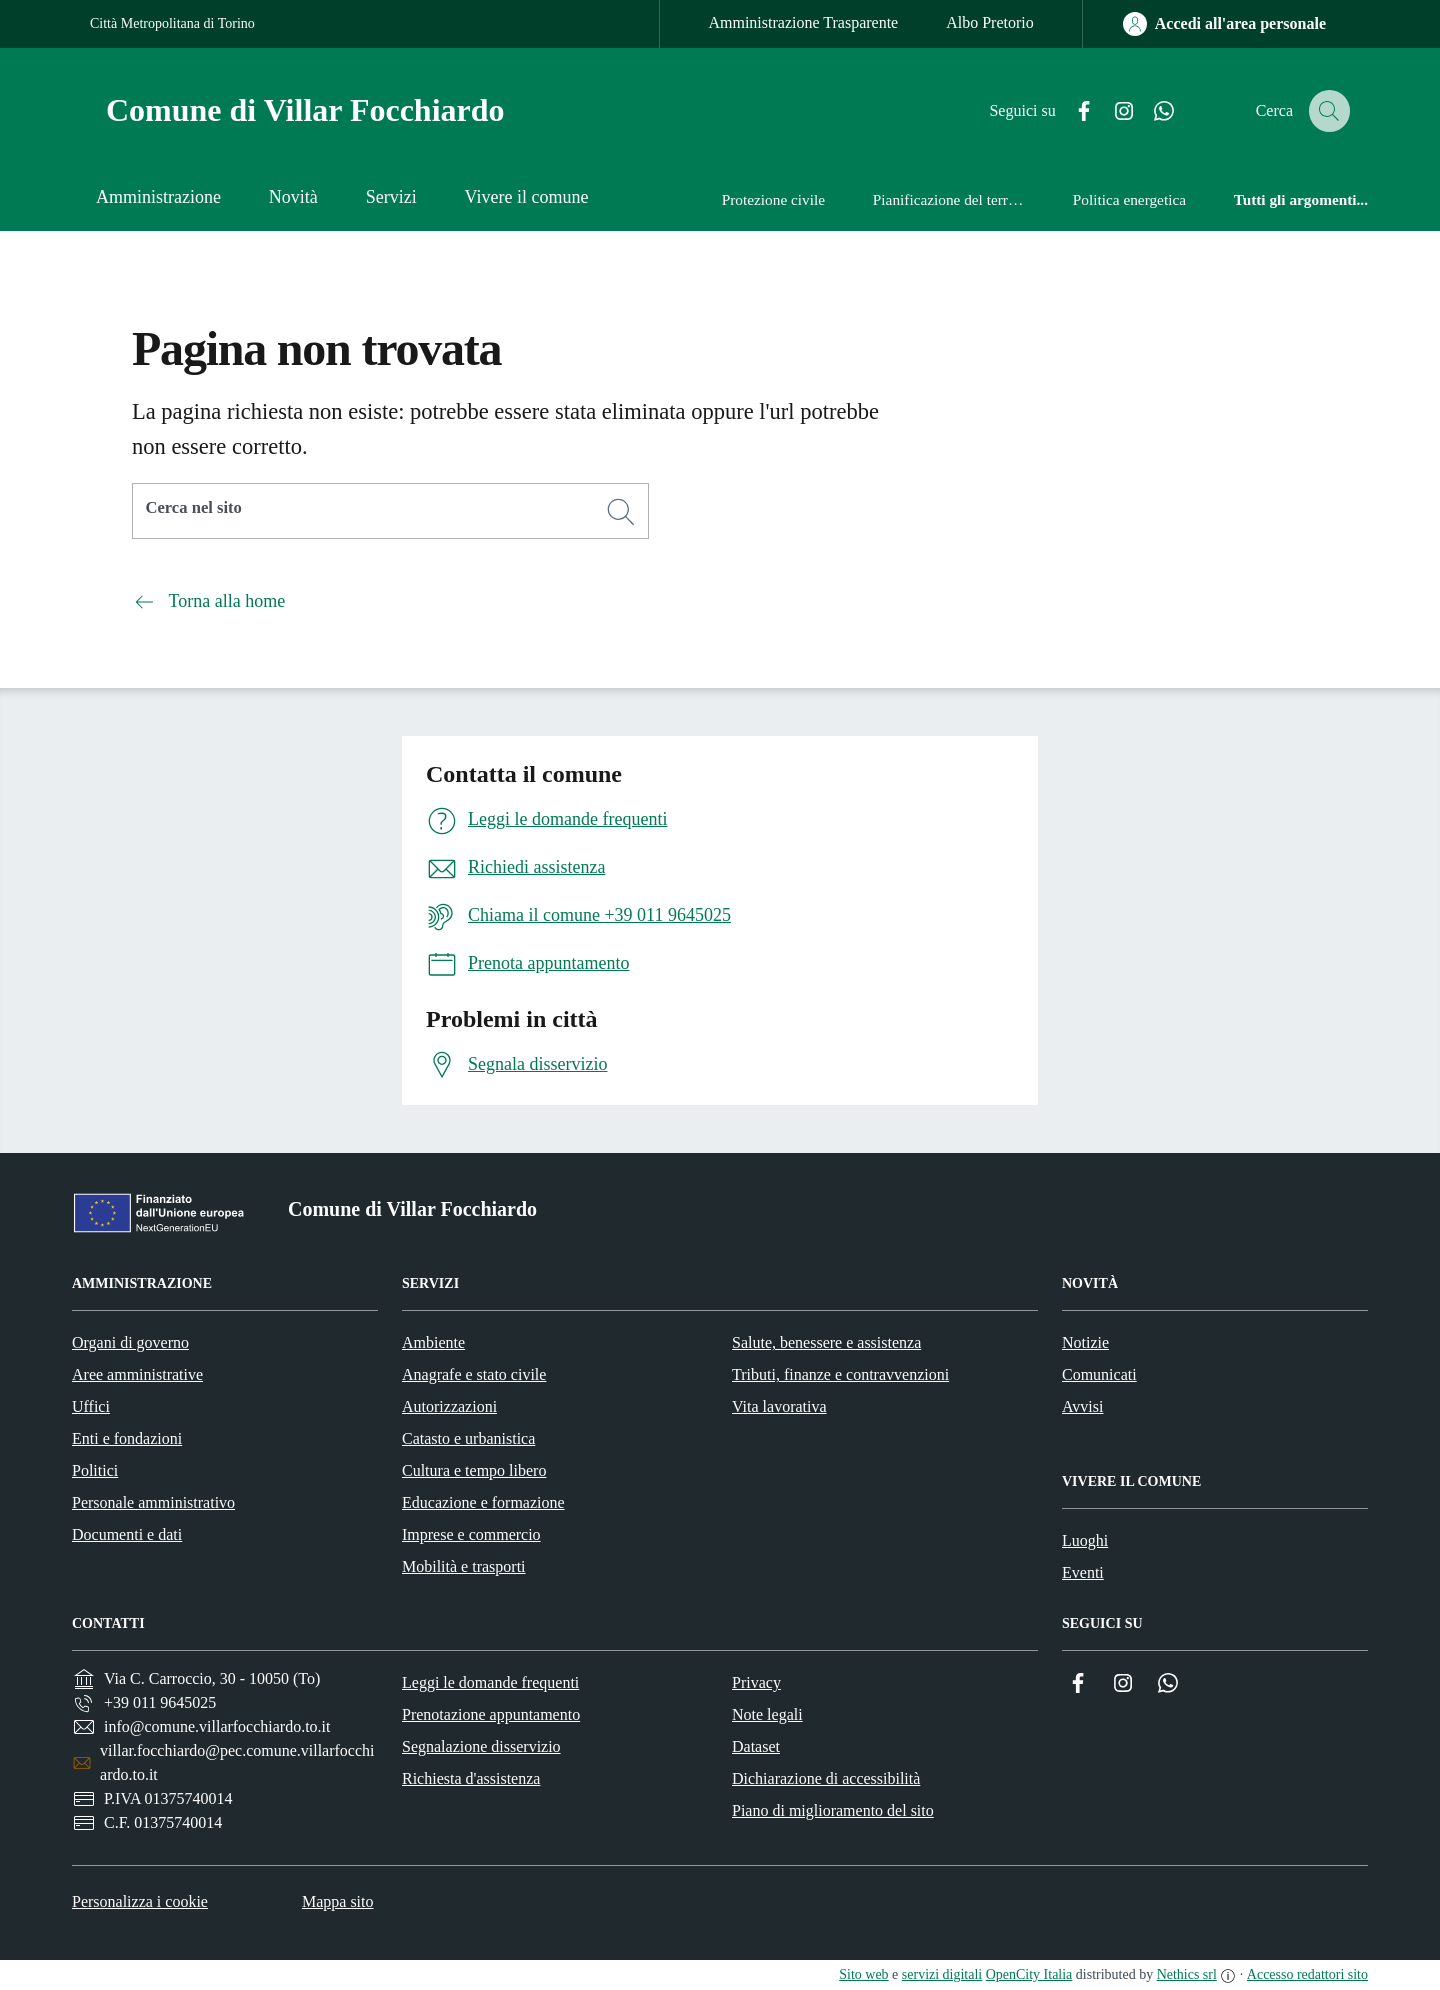 This screenshot has width=1440, height=1990. I want to click on Piano di miglioramento del sito, so click(833, 1810).